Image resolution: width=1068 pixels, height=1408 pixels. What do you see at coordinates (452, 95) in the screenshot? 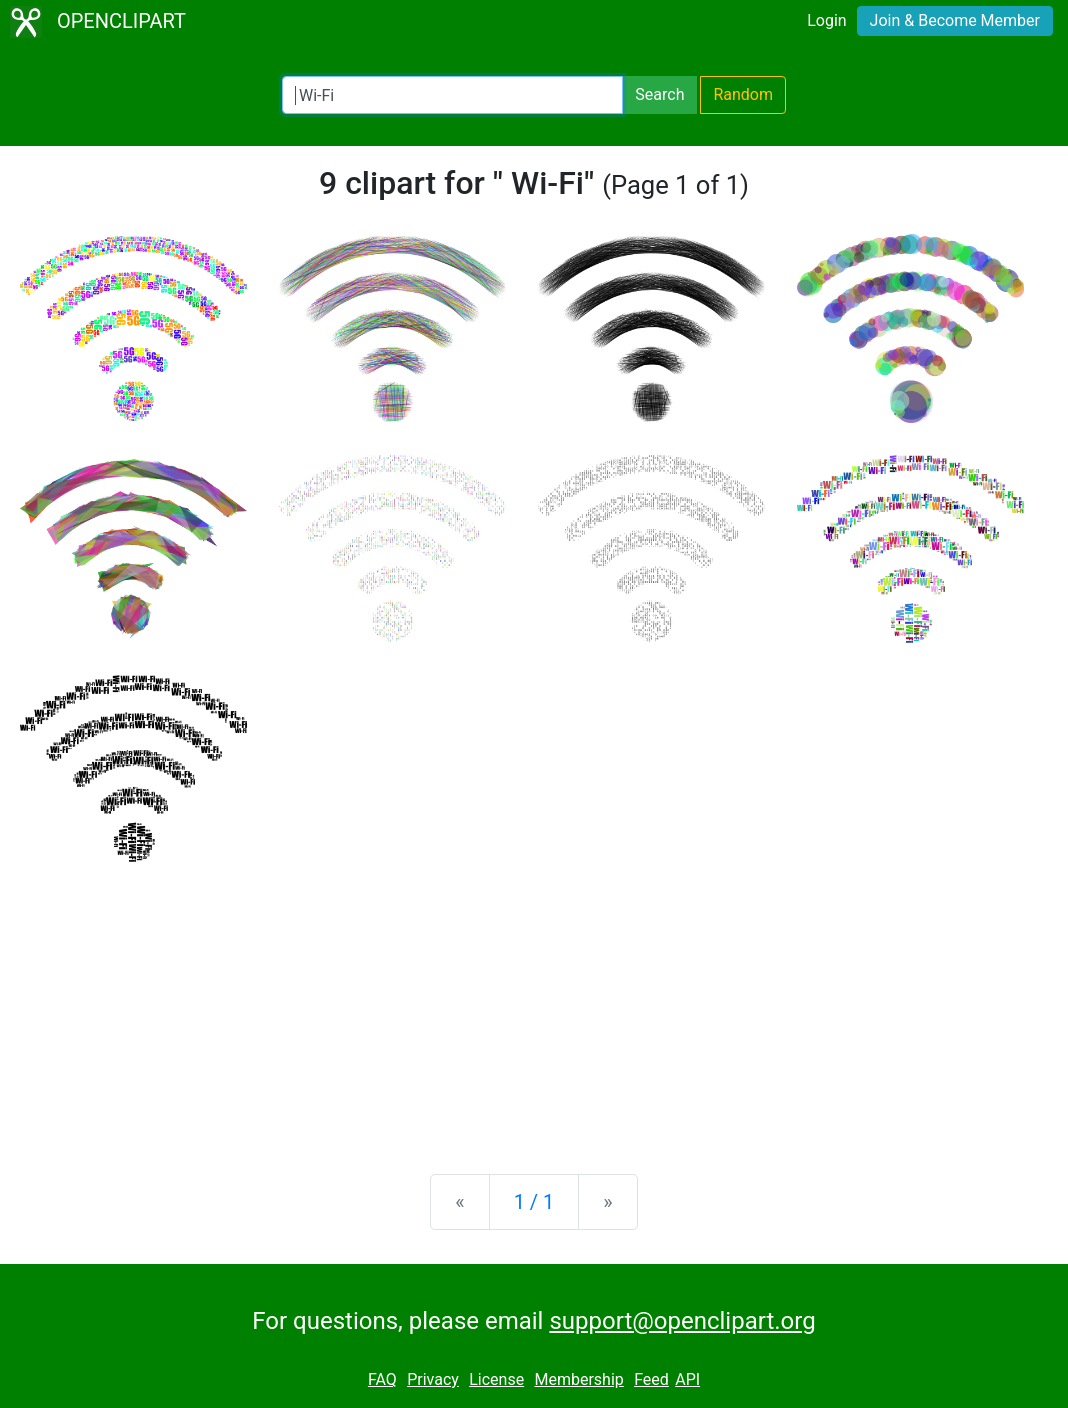
I see `[Search Openclipart]` at bounding box center [452, 95].